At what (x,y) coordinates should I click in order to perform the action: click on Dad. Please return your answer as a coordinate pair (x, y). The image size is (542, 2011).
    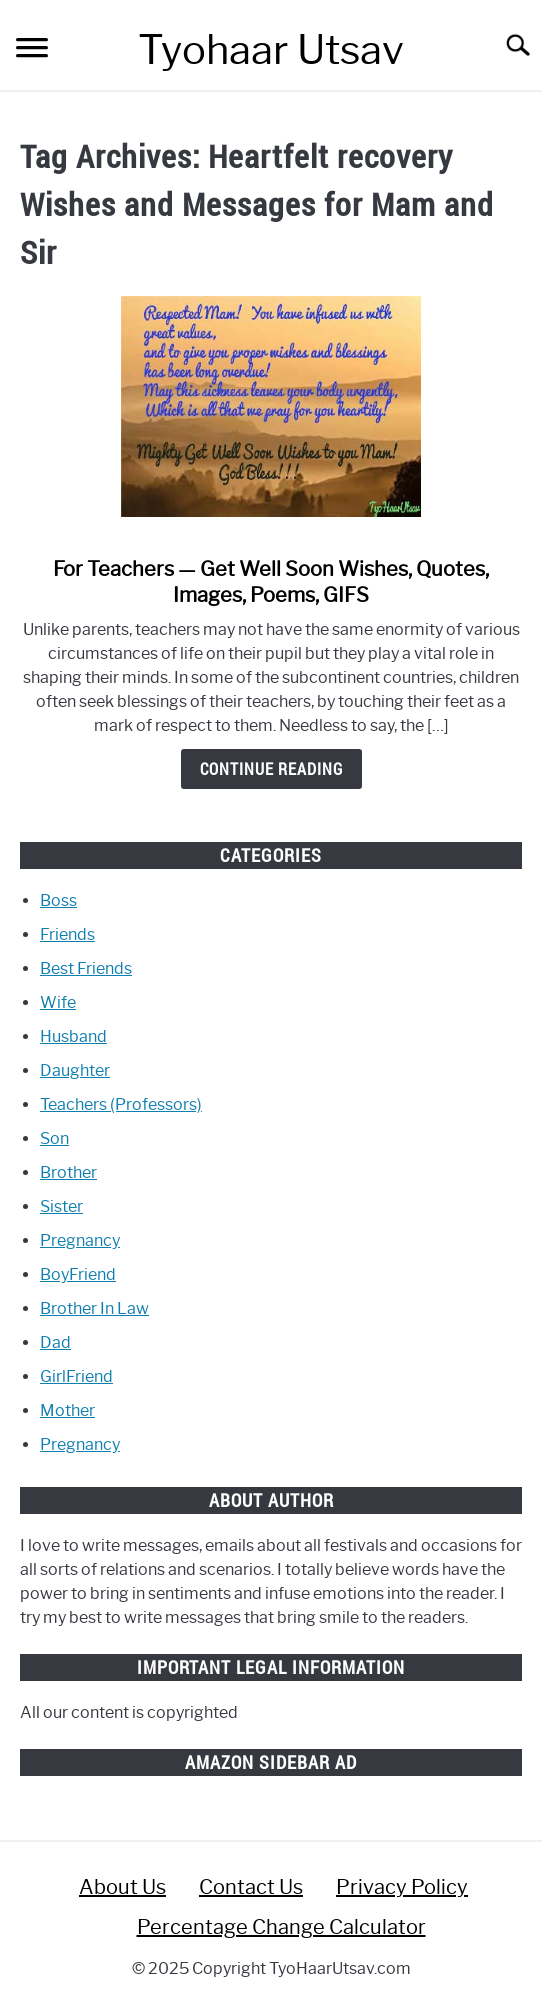
    Looking at the image, I should click on (55, 1342).